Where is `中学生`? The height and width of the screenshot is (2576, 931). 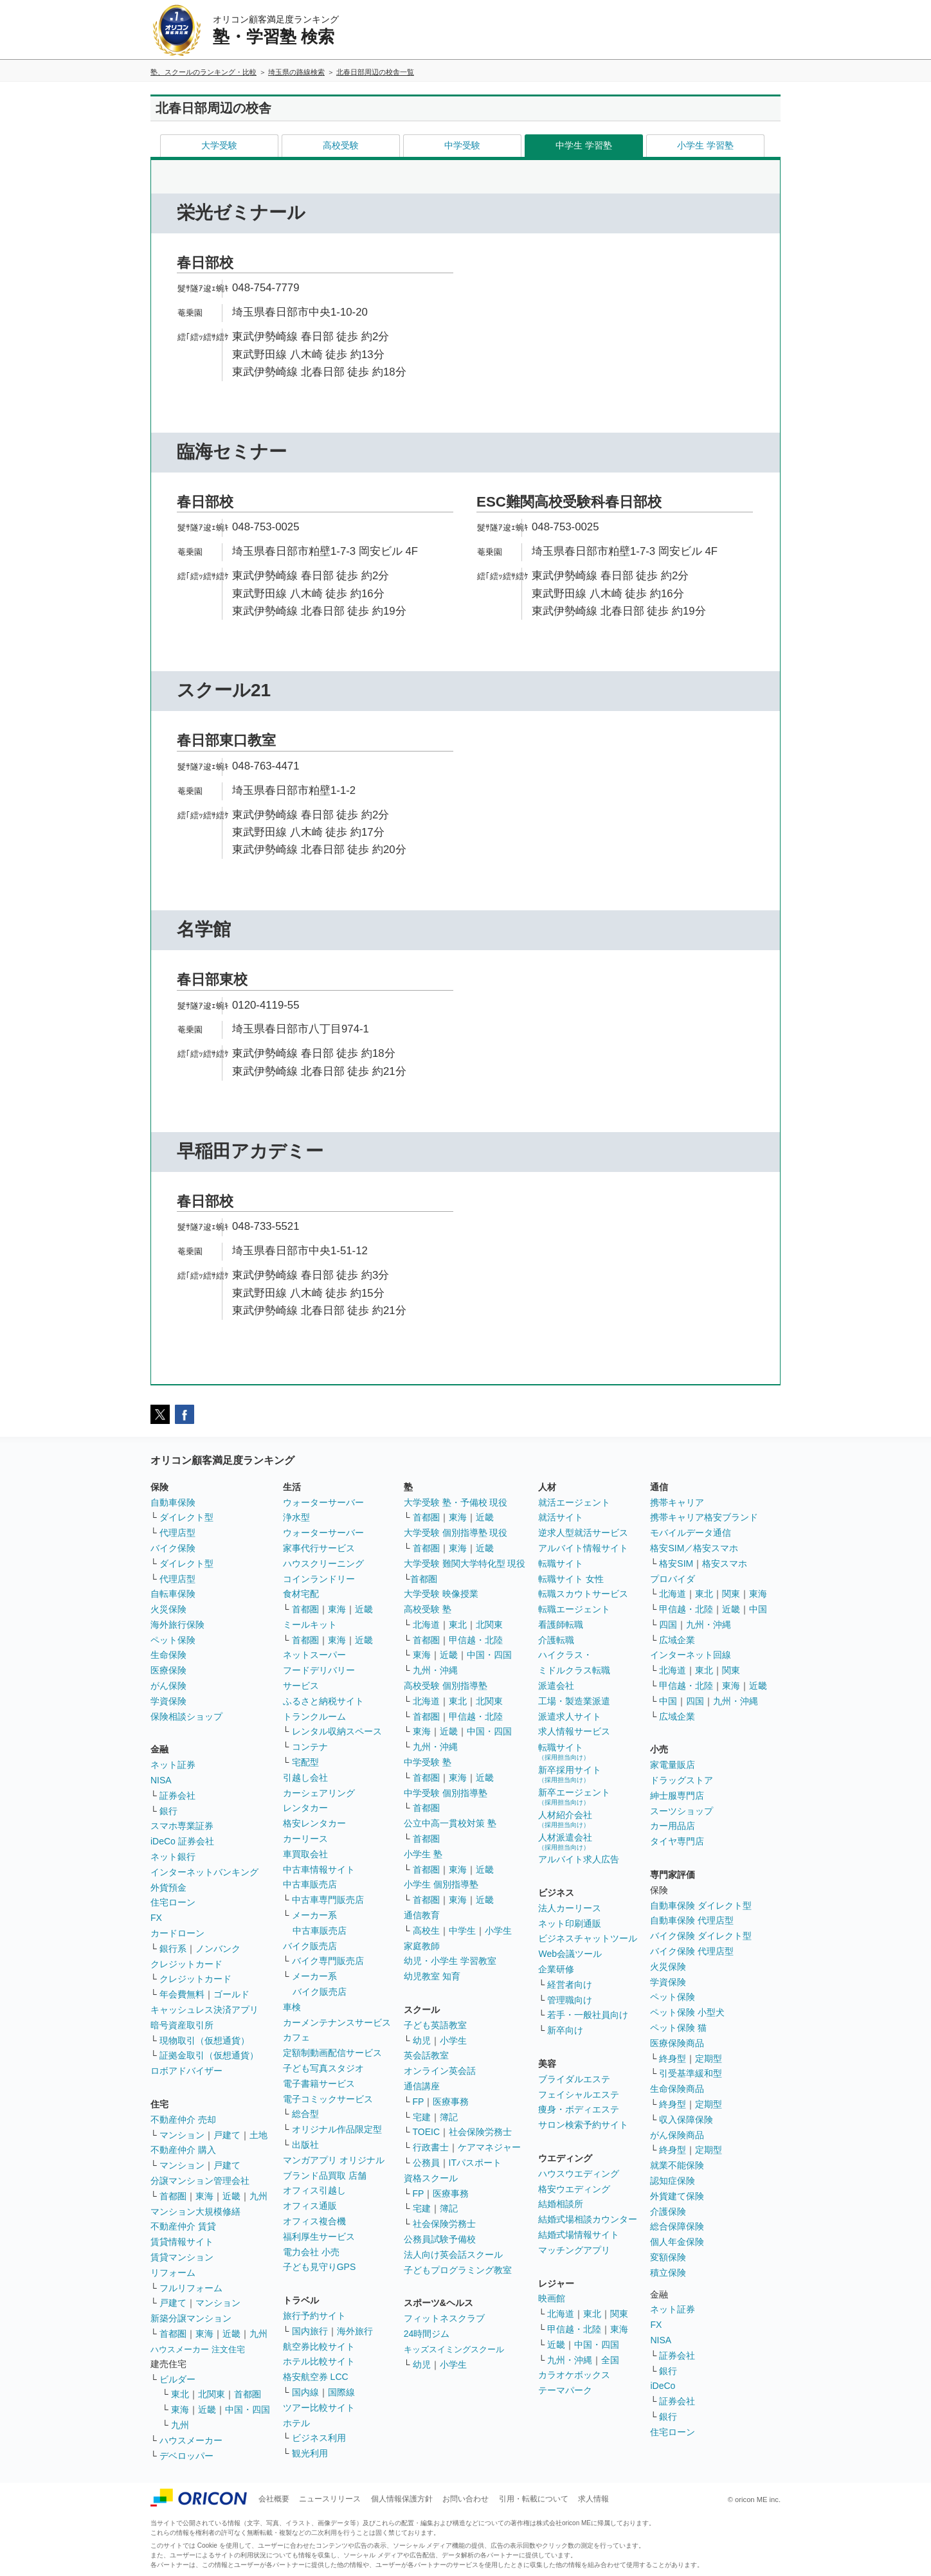
中学生 is located at coordinates (462, 1930).